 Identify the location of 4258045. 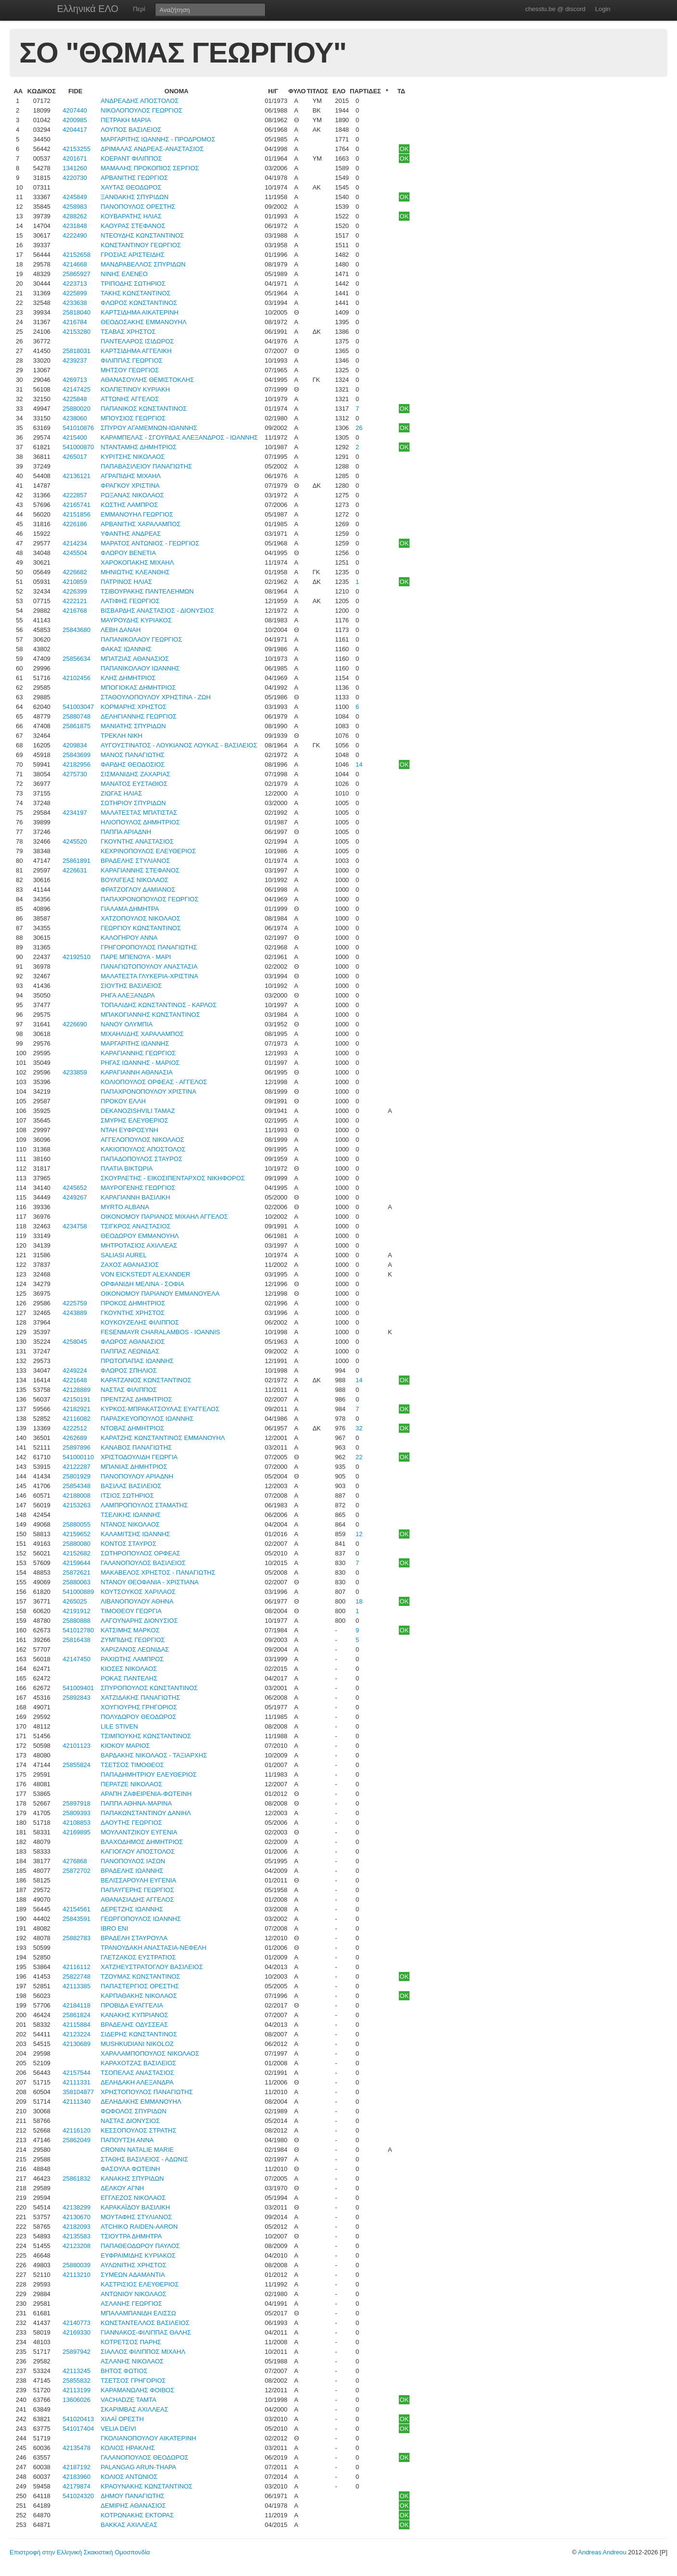
(75, 1341).